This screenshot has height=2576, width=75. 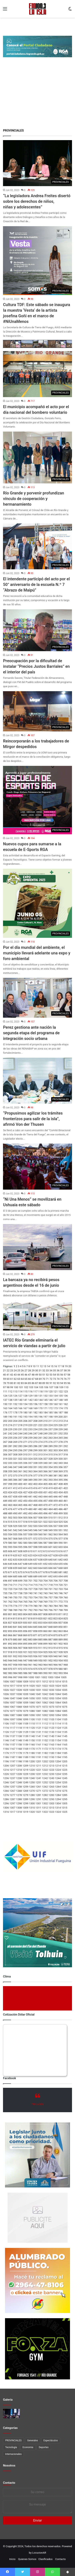 What do you see at coordinates (35, 1509) in the screenshot?
I see `481` at bounding box center [35, 1509].